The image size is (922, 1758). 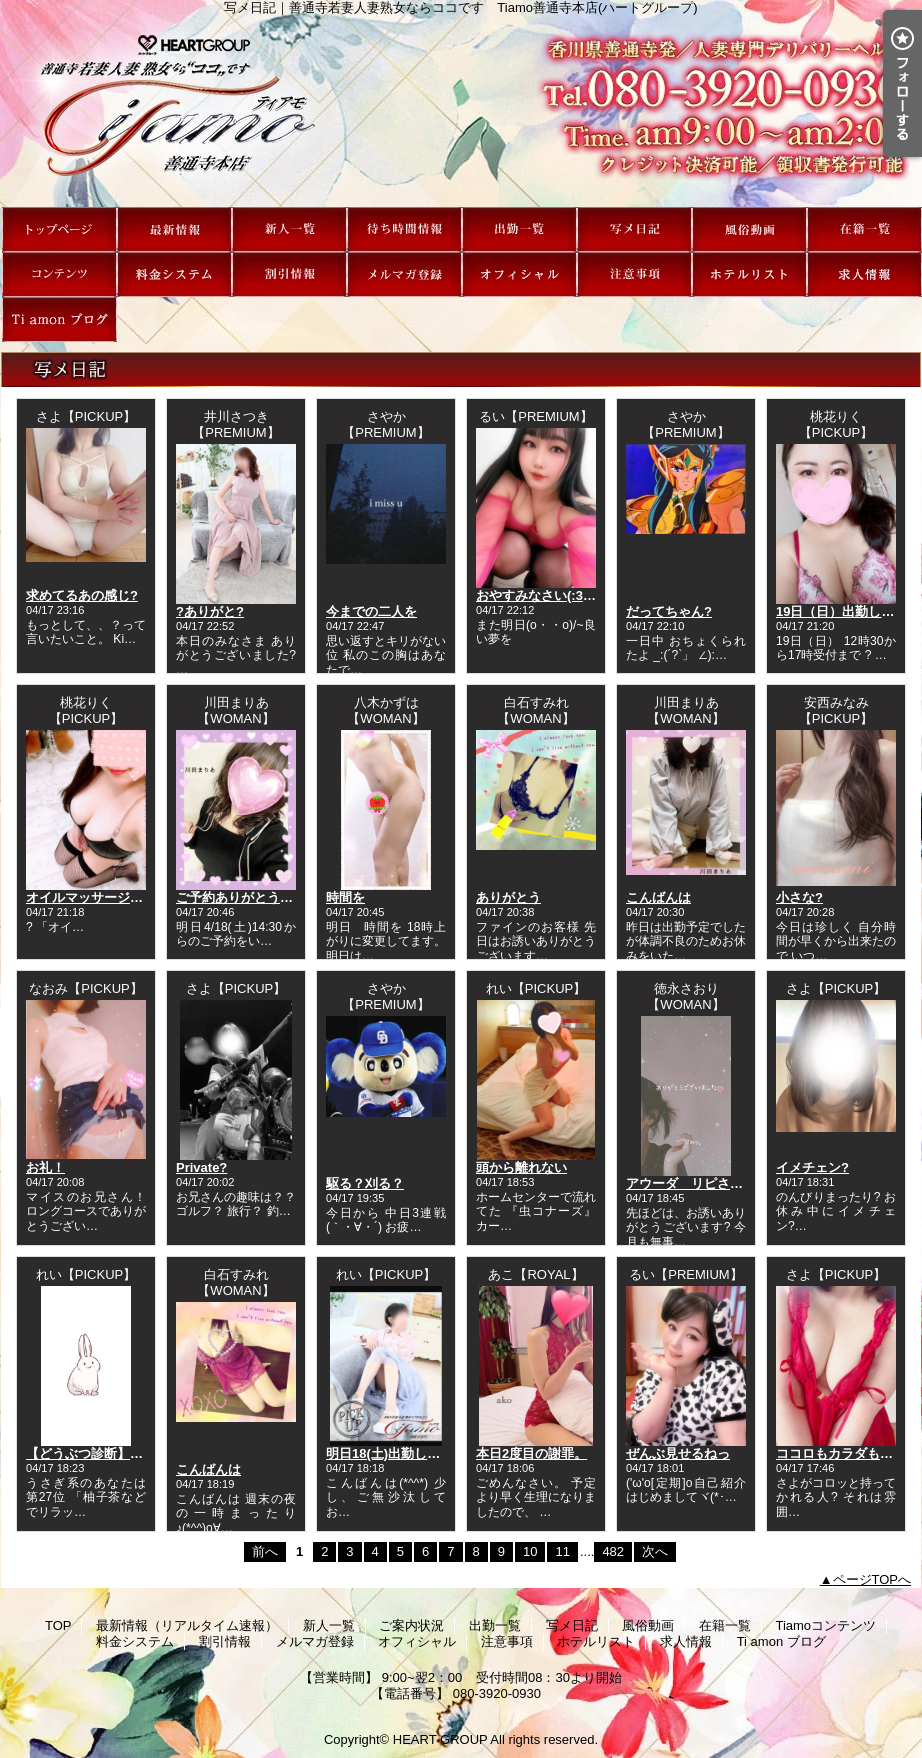 I want to click on 今までの二人を, so click(x=371, y=611).